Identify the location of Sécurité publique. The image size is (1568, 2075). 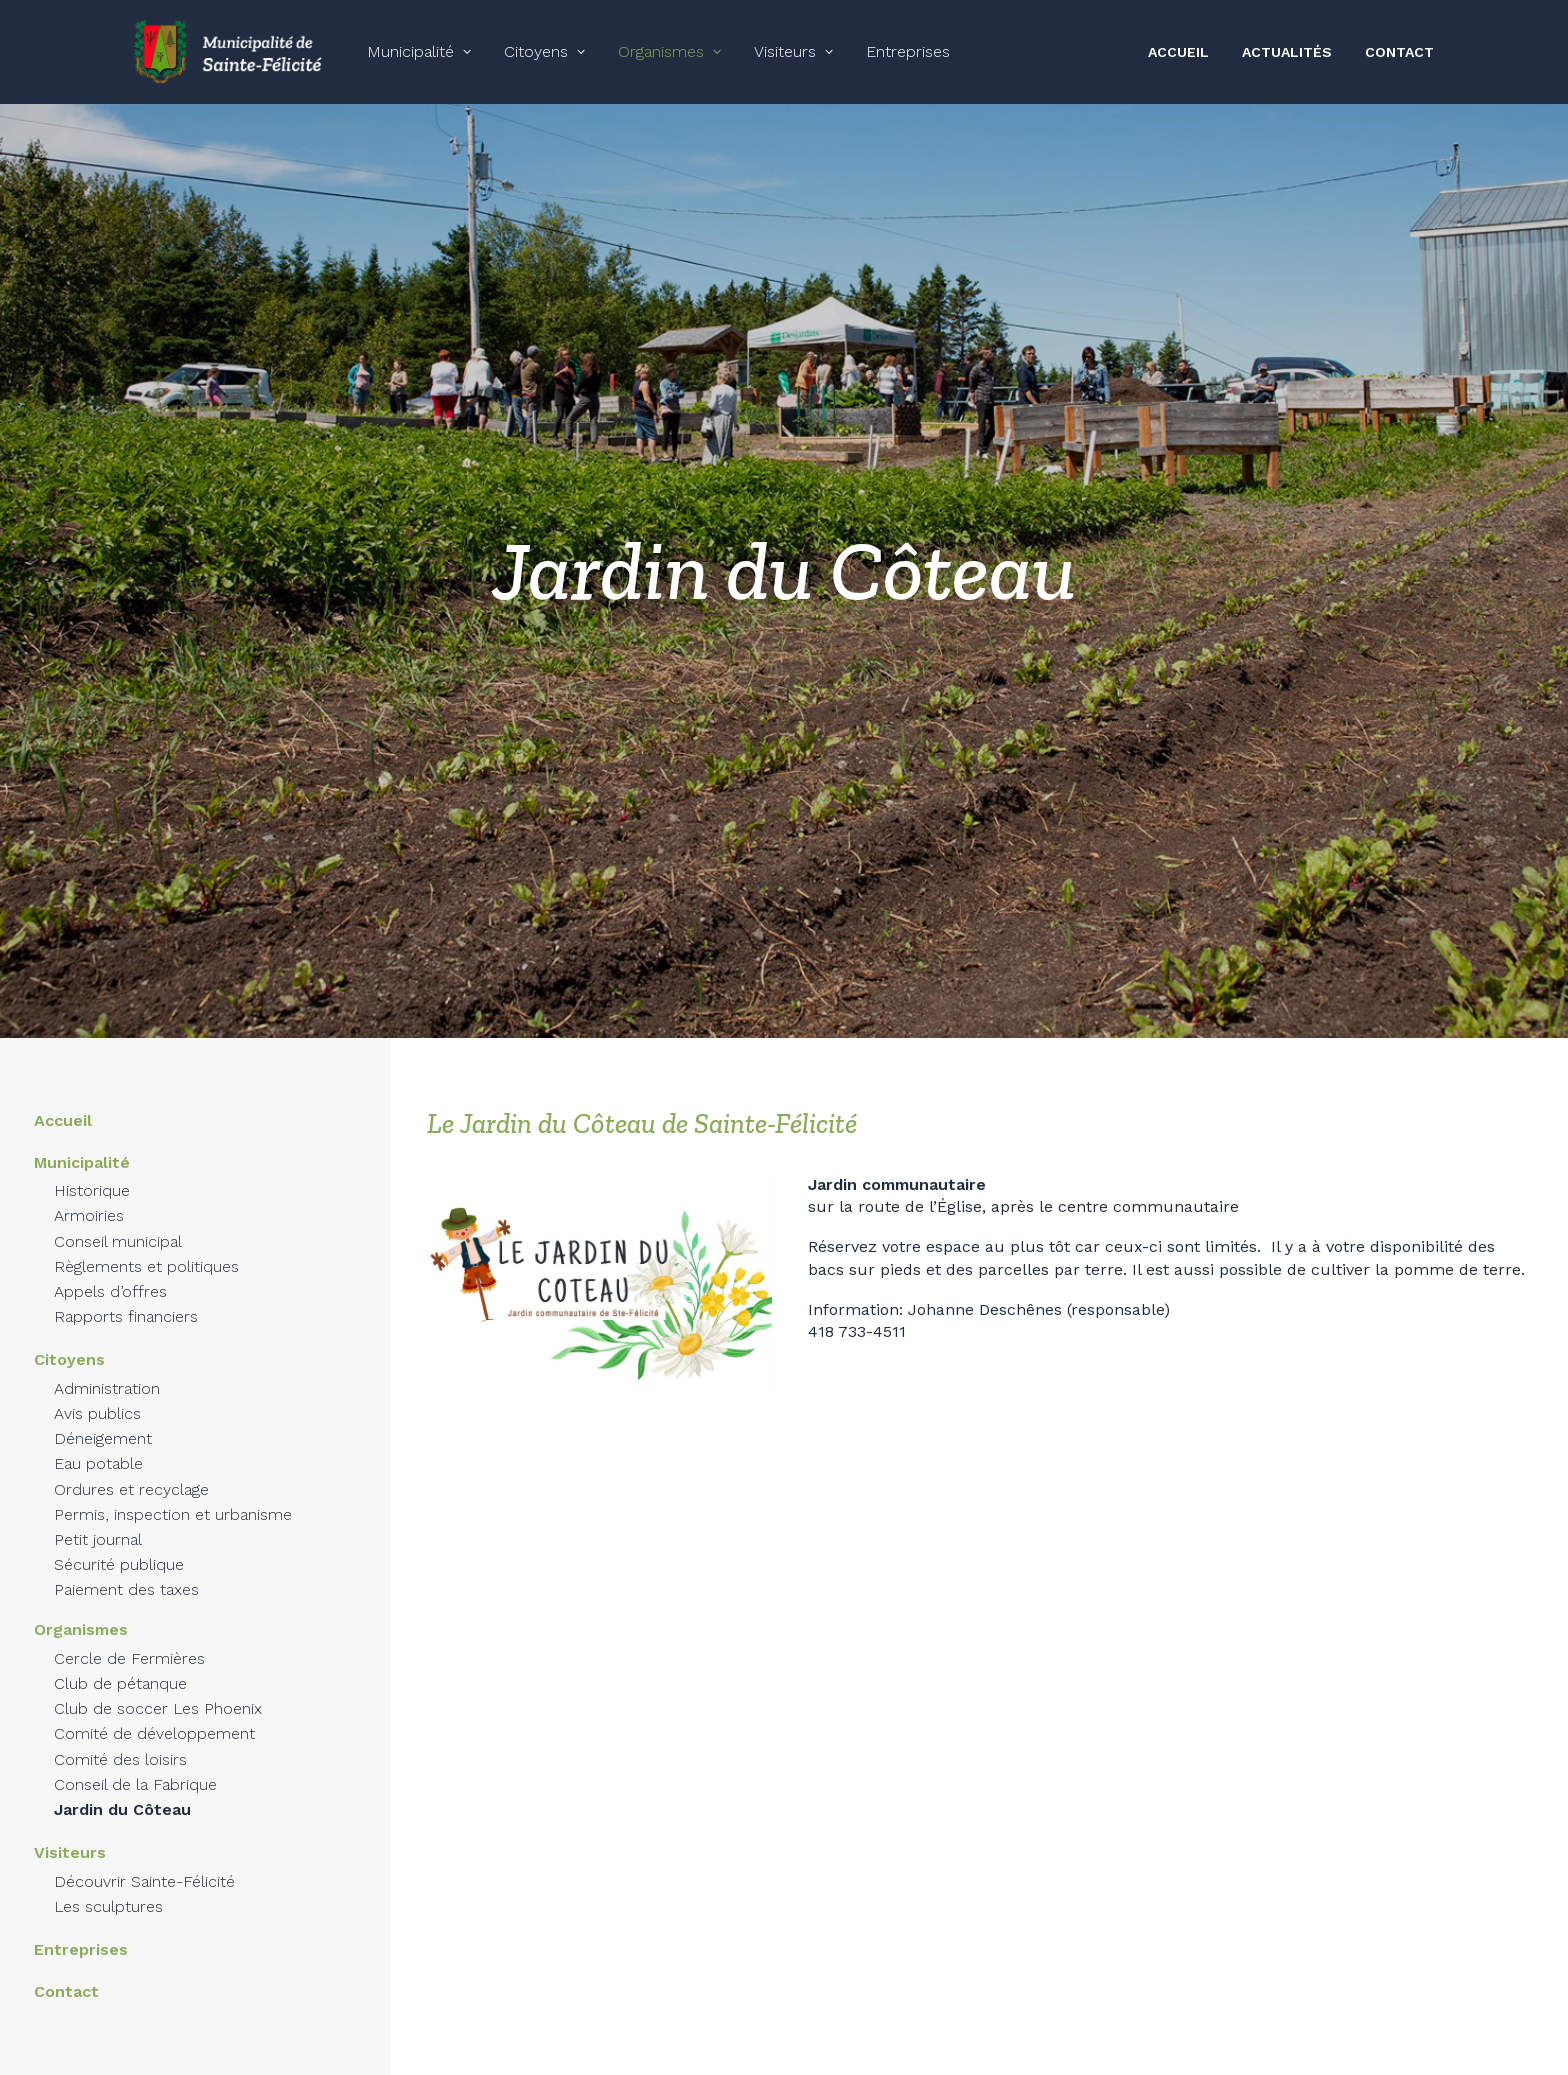
(119, 1545).